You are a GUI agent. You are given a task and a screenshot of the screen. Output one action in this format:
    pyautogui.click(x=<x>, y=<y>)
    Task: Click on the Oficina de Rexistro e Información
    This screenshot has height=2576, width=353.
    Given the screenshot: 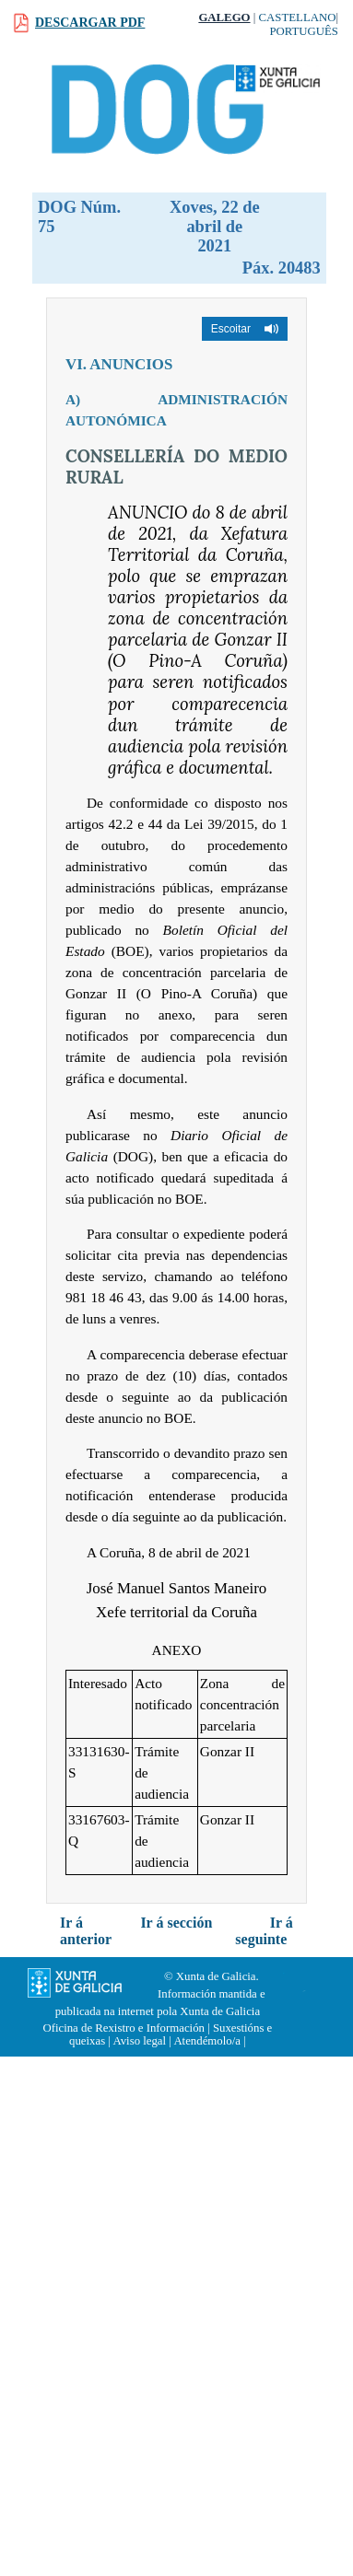 What is the action you would take?
    pyautogui.click(x=123, y=2028)
    